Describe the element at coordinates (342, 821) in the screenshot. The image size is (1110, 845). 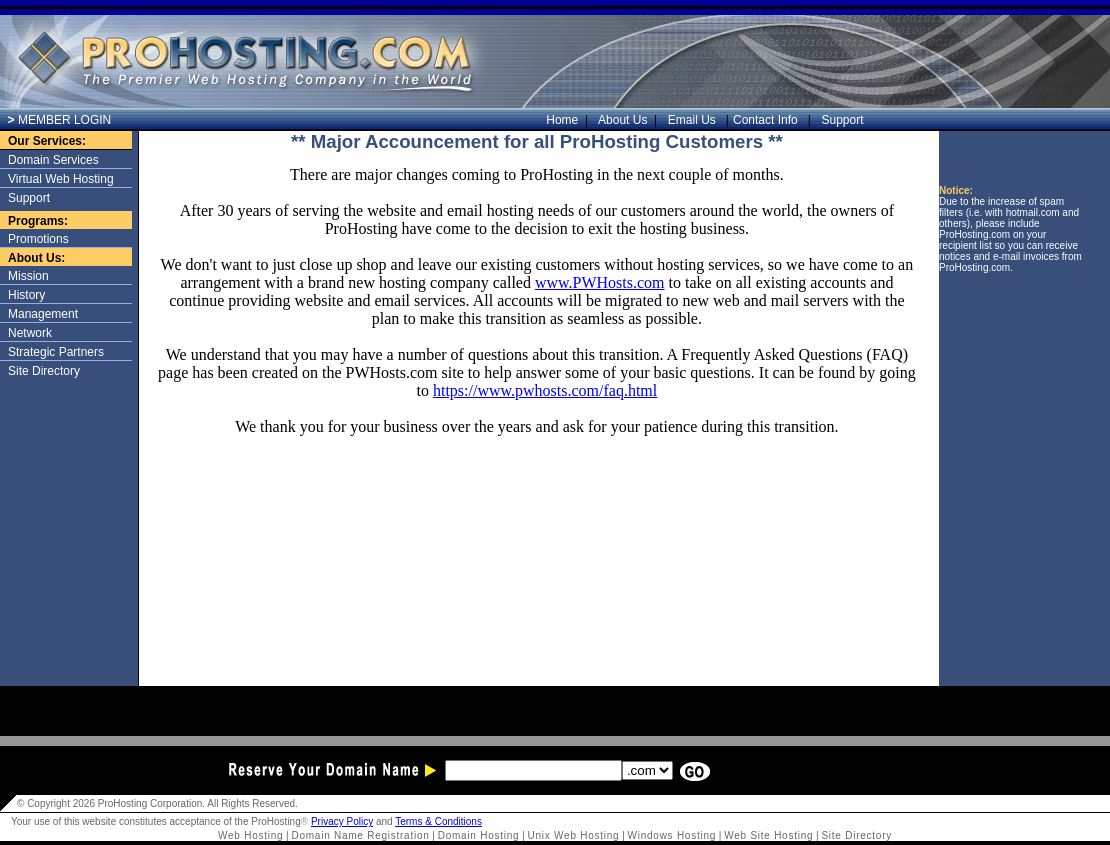
I see `Privacy Policy` at that location.